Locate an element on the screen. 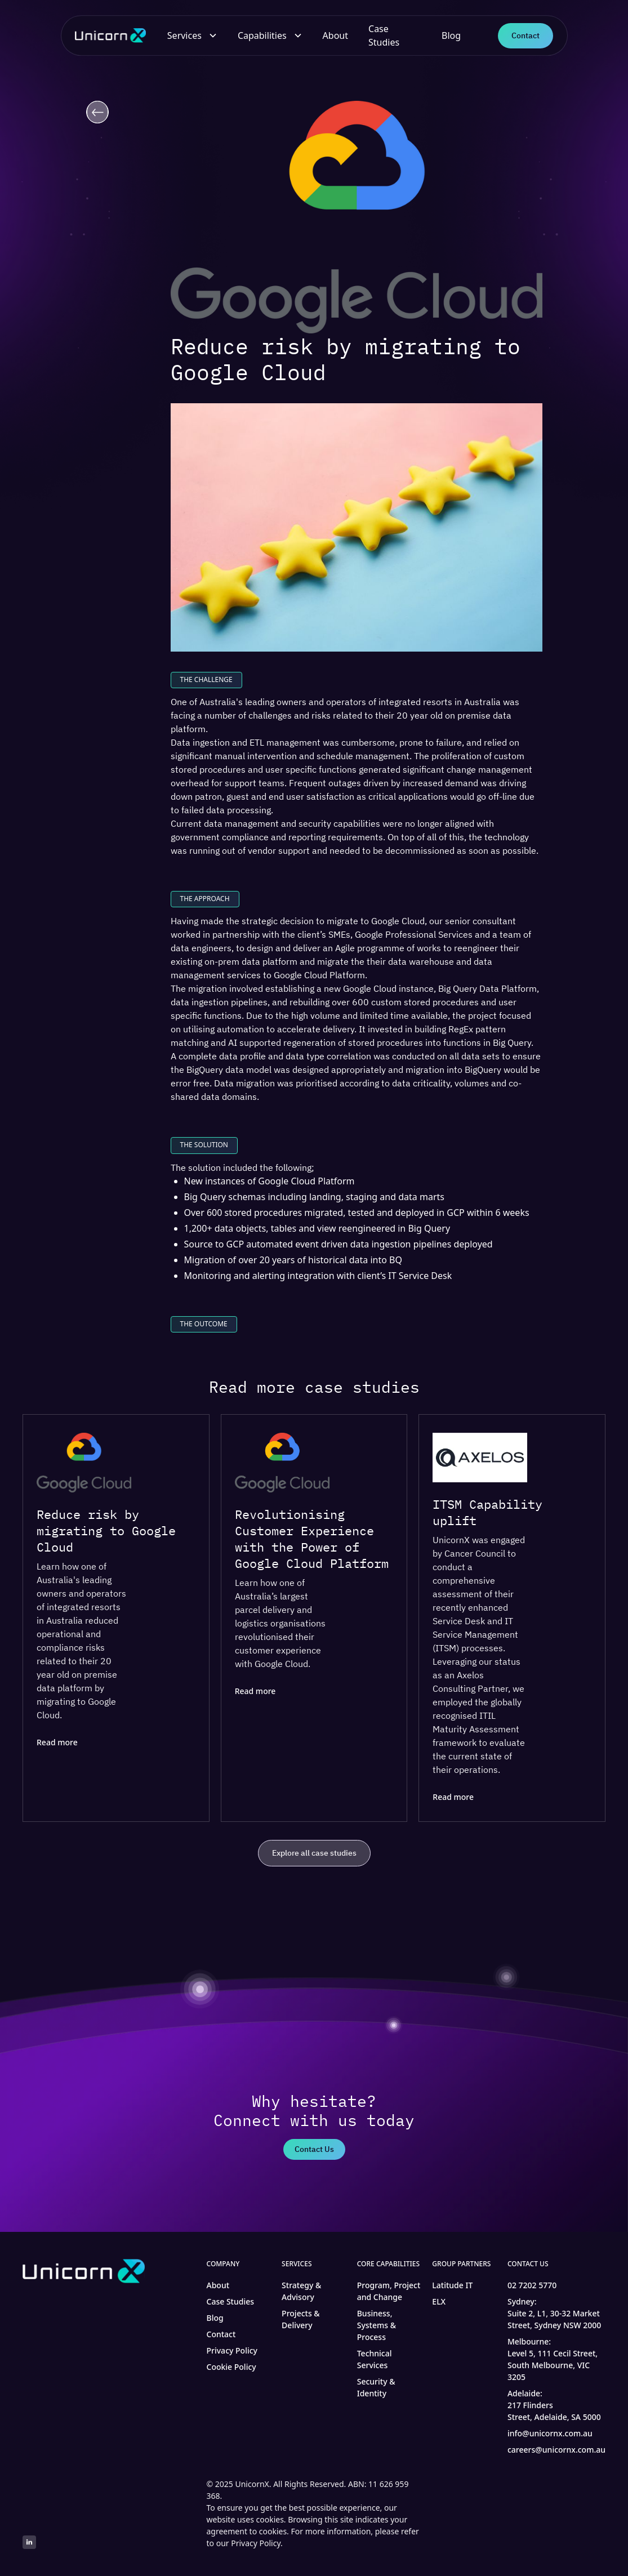 This screenshot has width=628, height=2576. Case Studies is located at coordinates (383, 35).